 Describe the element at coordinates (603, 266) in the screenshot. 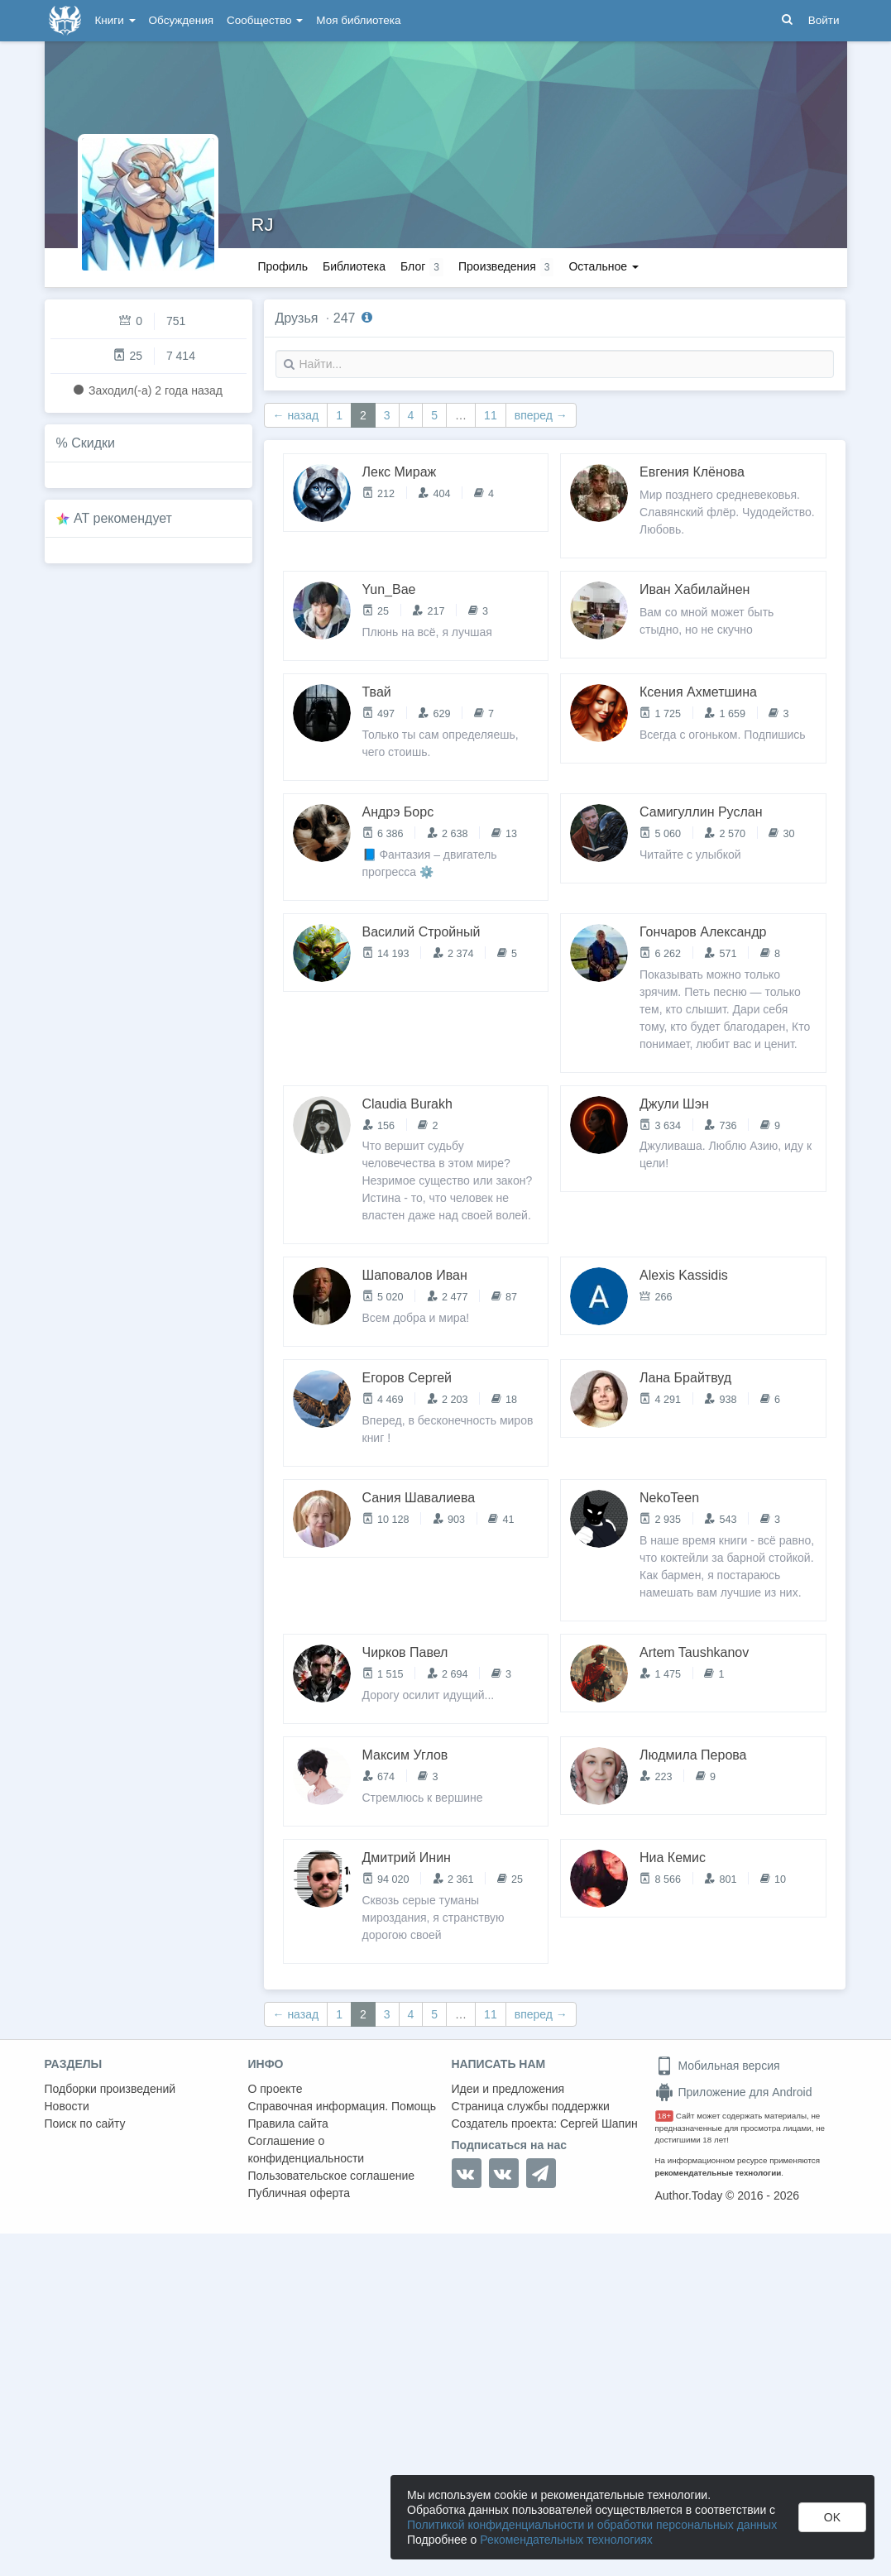

I see `Остальное` at that location.